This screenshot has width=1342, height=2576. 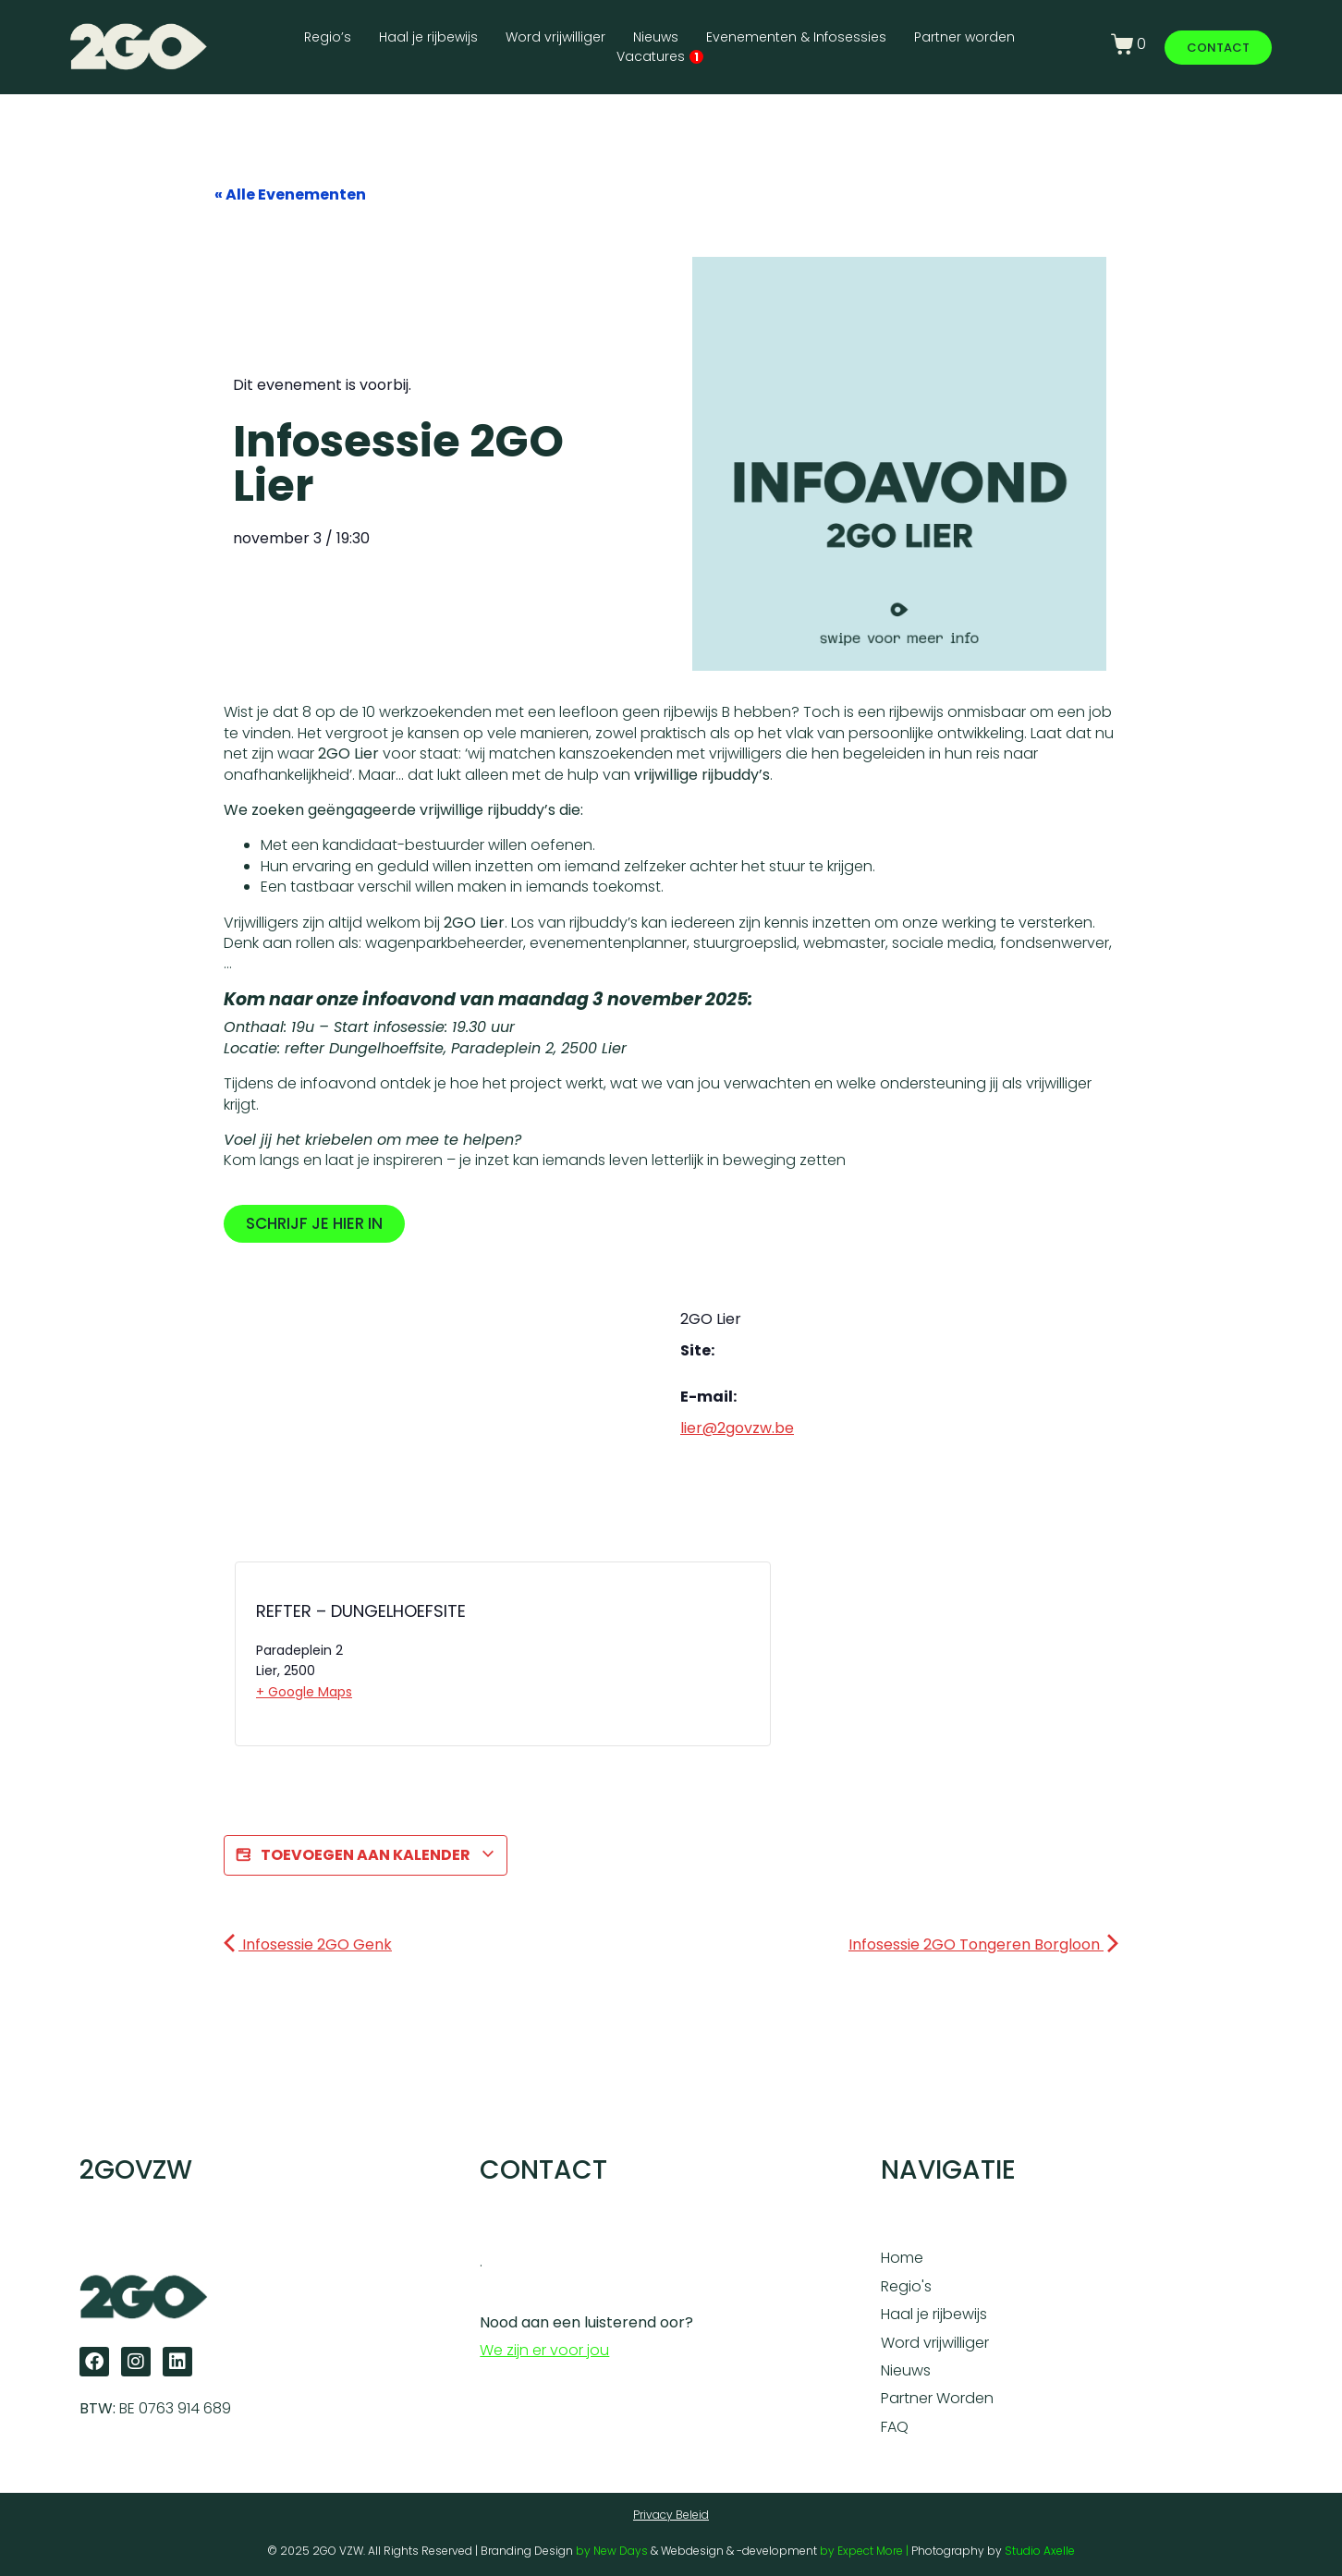 I want to click on Privacy Beleid, so click(x=671, y=2514).